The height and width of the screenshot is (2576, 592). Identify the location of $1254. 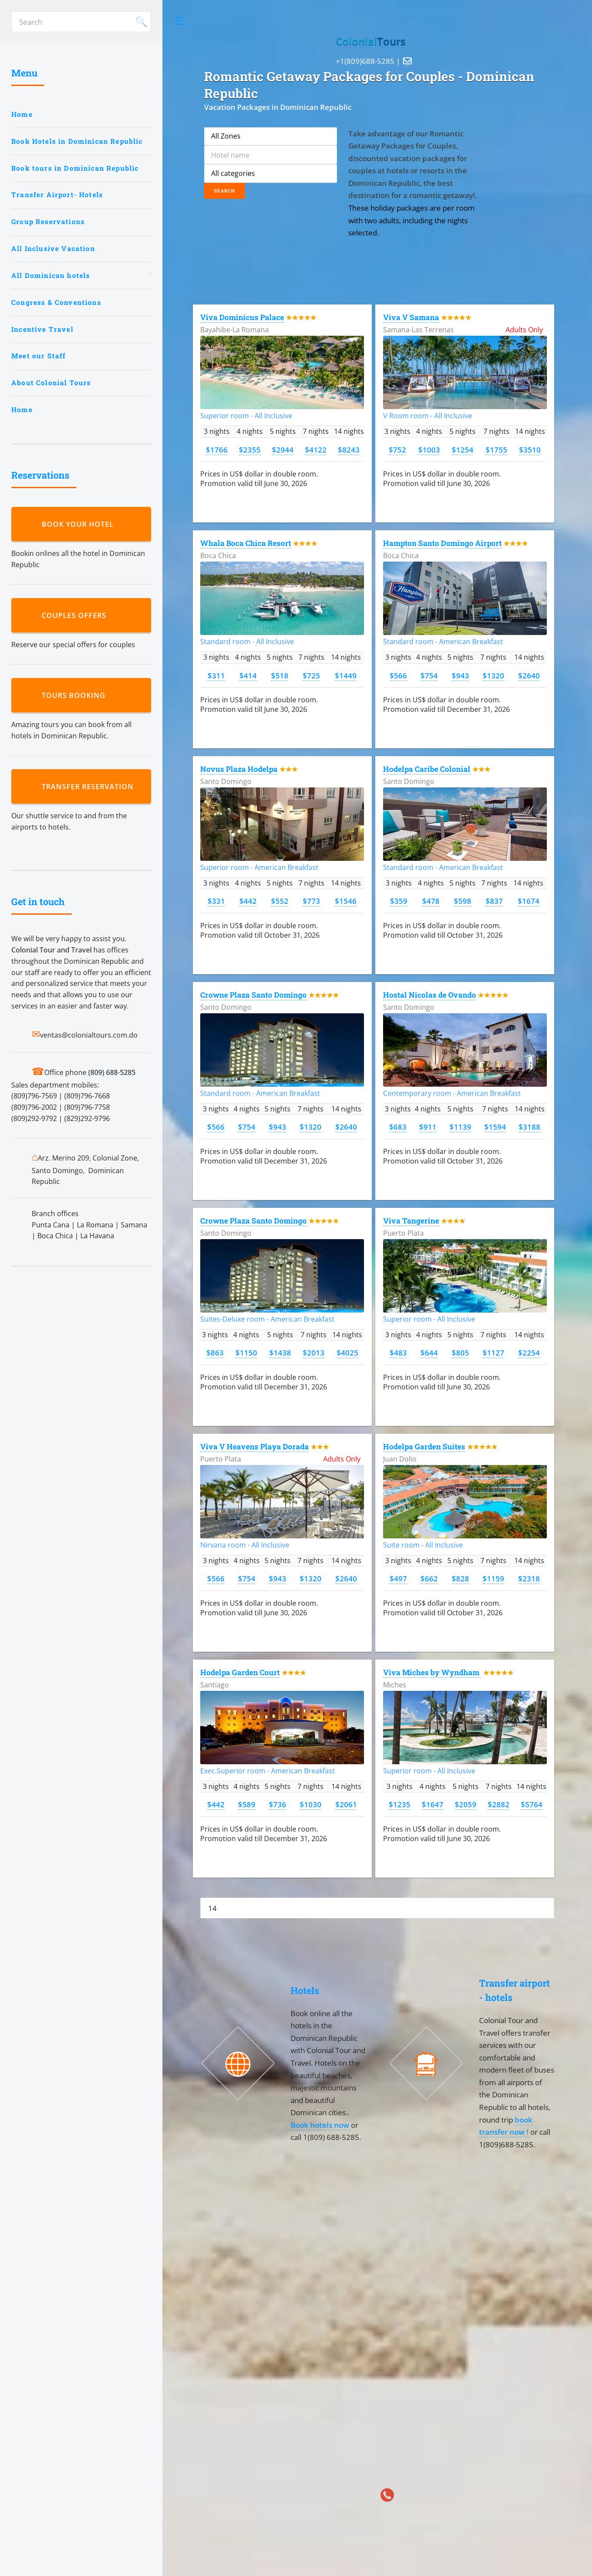
(462, 449).